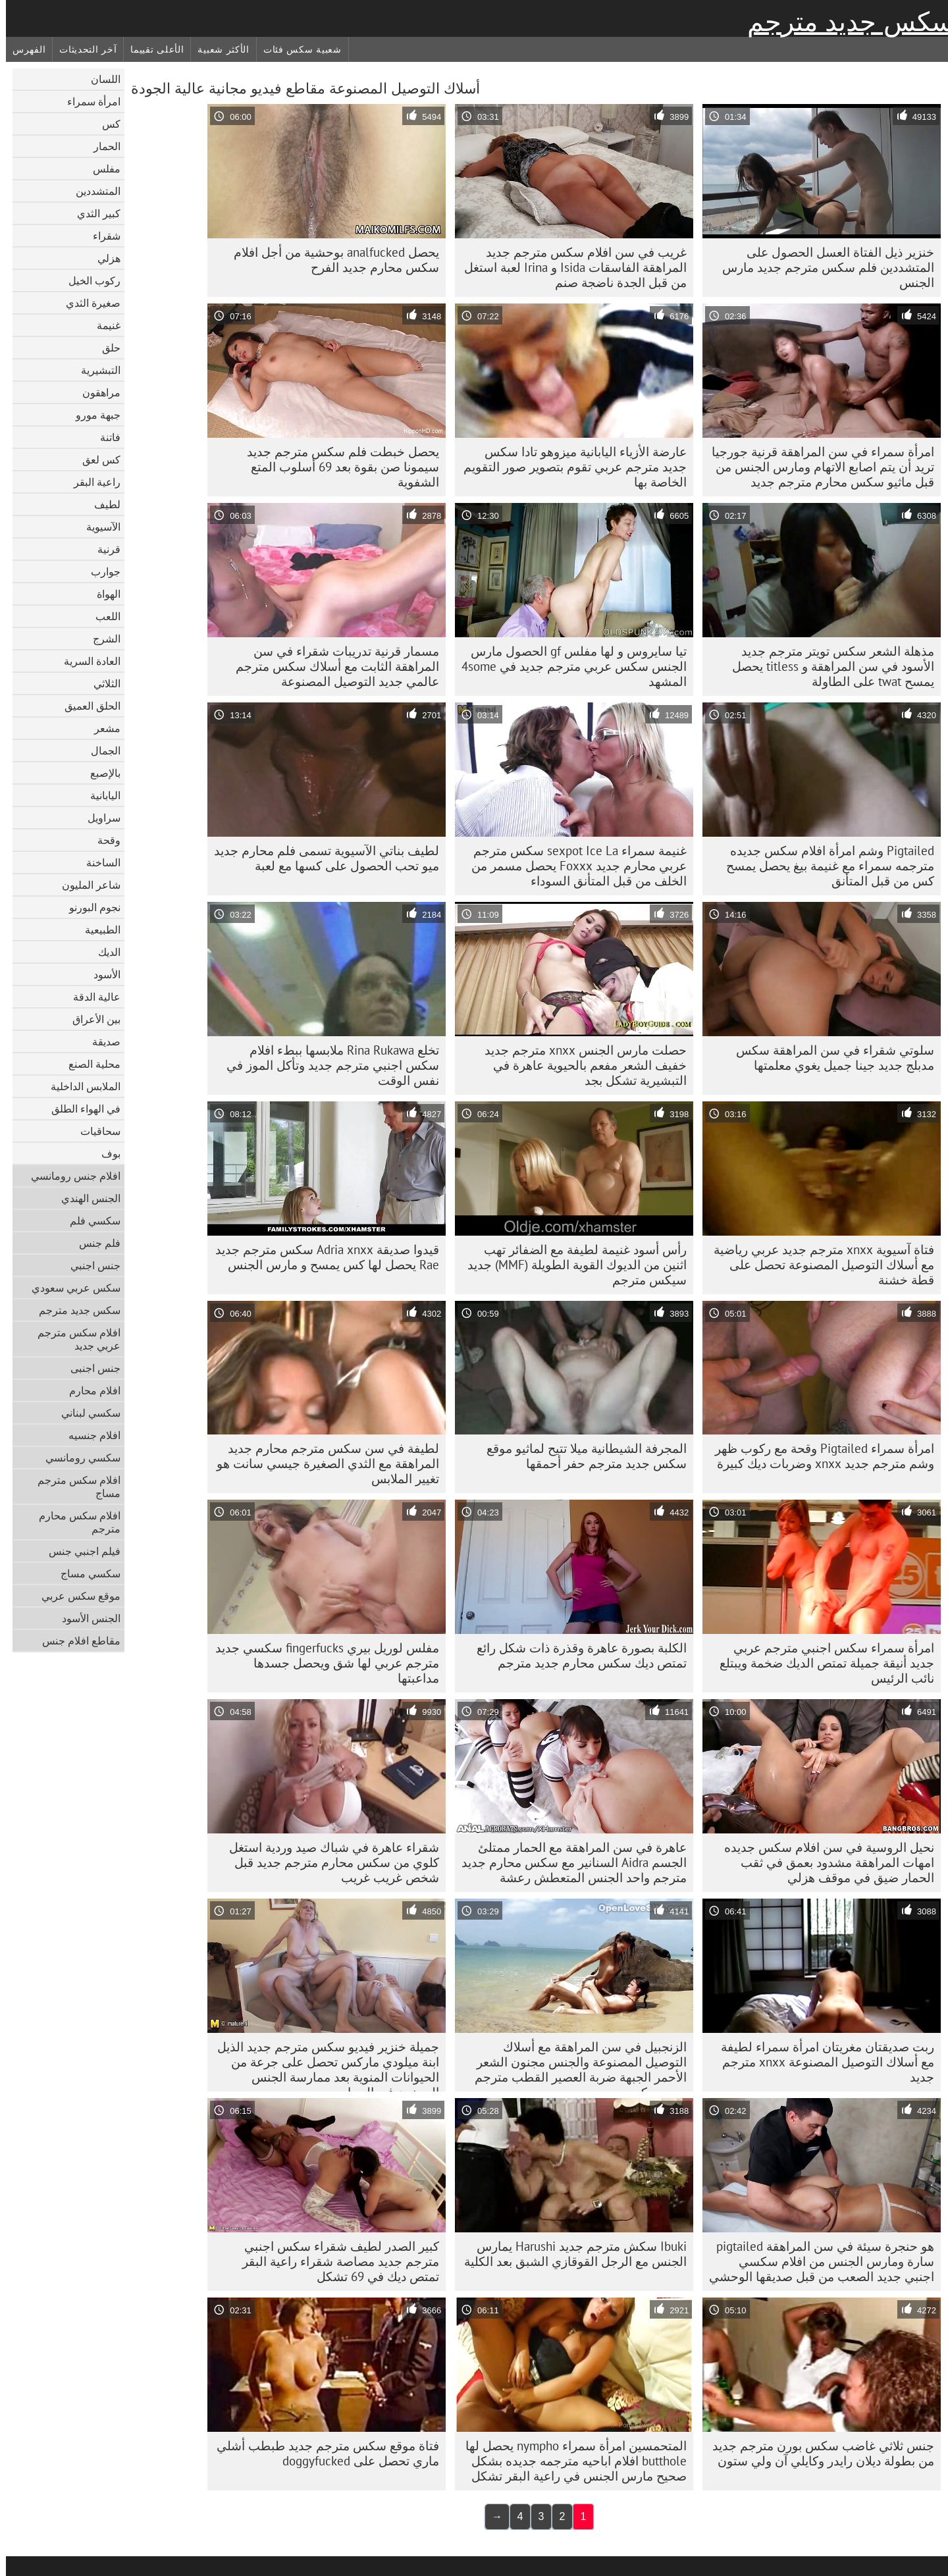 This screenshot has width=948, height=2576. Describe the element at coordinates (85, 1198) in the screenshot. I see `الجنس الهندي` at that location.